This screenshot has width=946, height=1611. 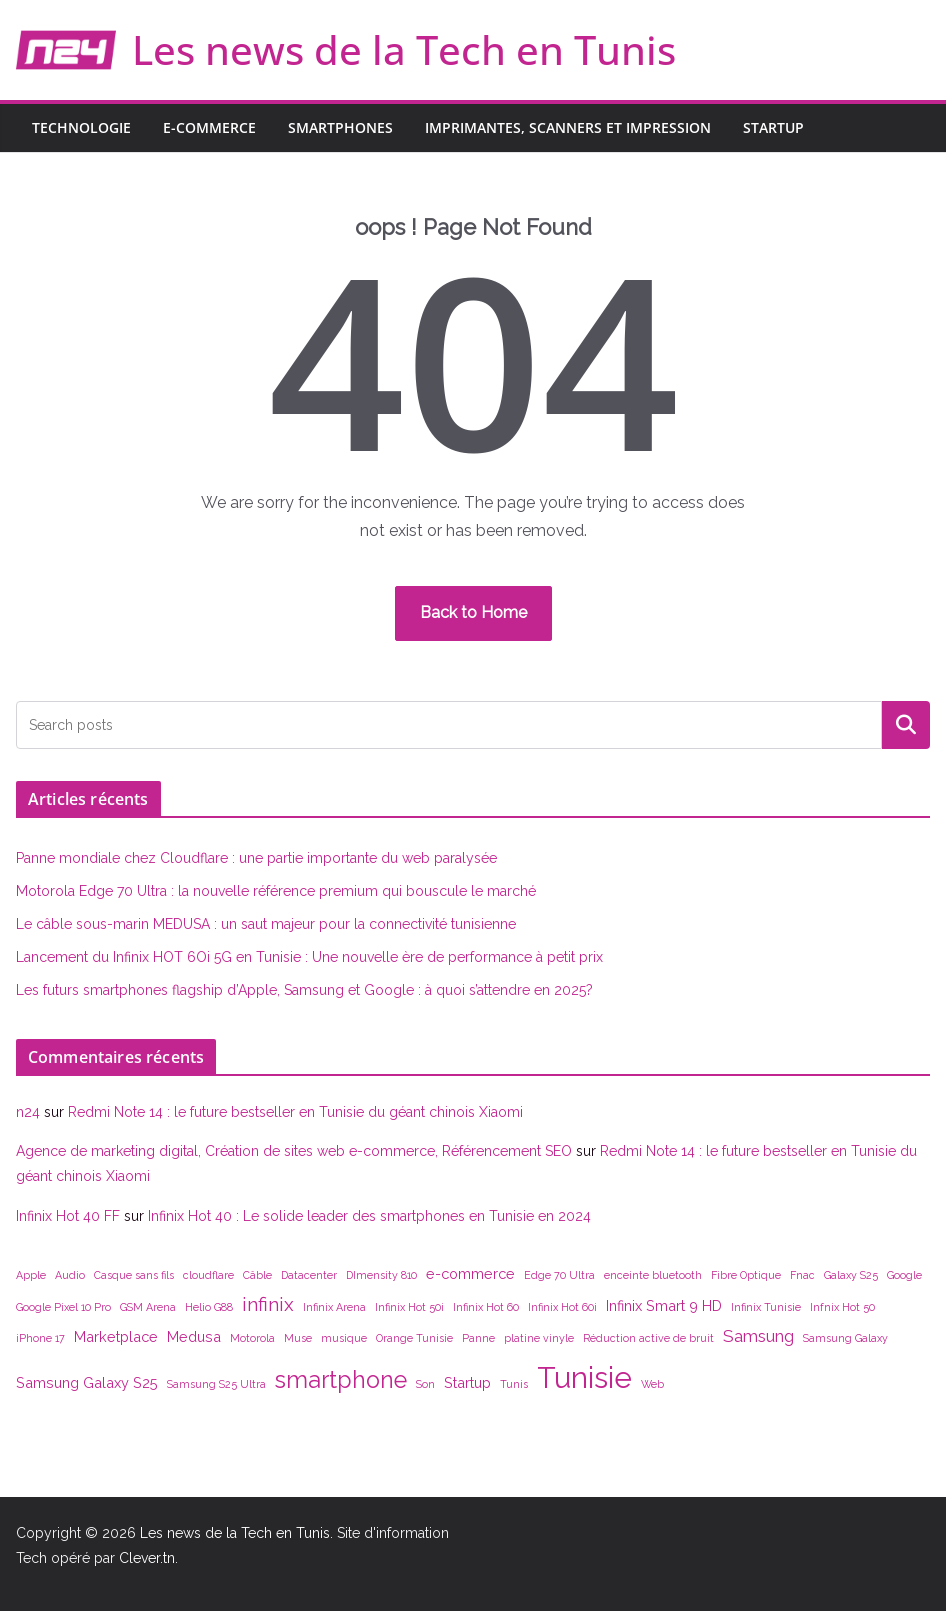 I want to click on Samsung [Samsung (3 éléments)], so click(x=758, y=1336).